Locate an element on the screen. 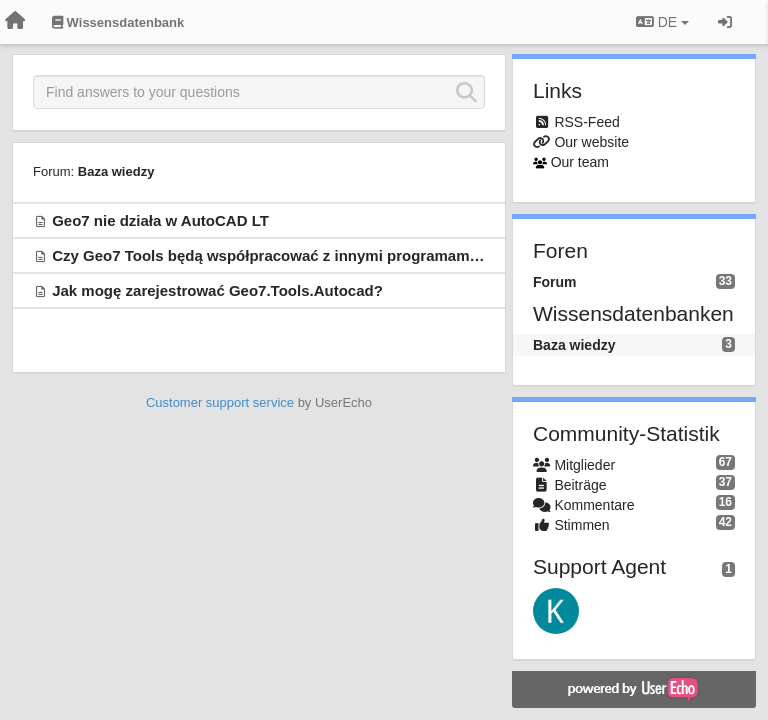 This screenshot has width=768, height=720. DE is located at coordinates (662, 22).